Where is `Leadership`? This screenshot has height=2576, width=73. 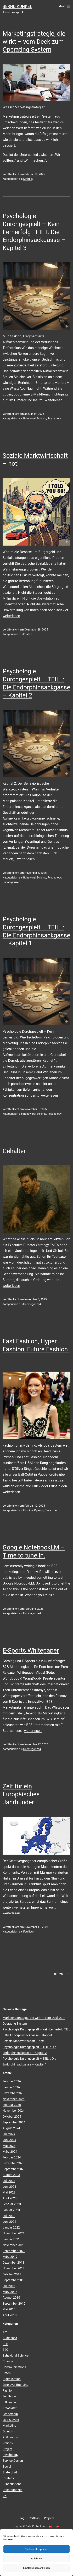 Leadership is located at coordinates (10, 2414).